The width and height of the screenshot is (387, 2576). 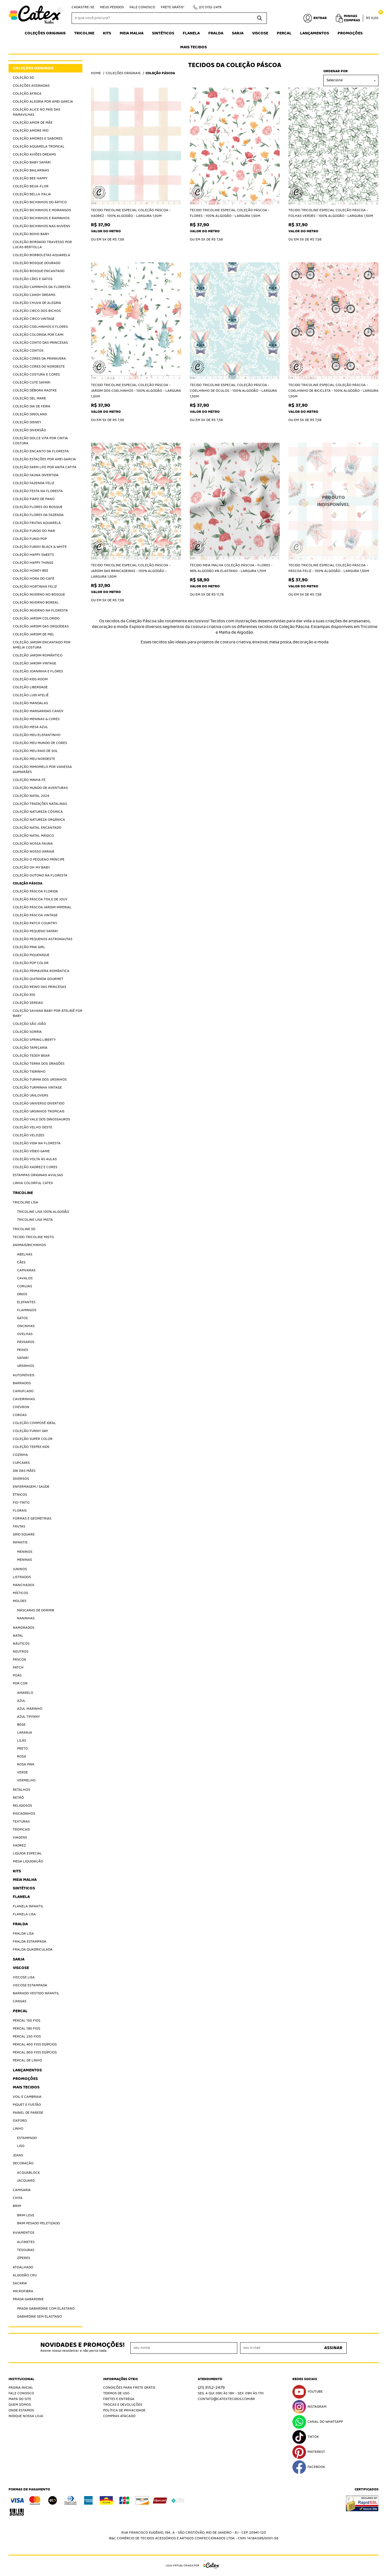 What do you see at coordinates (38, 138) in the screenshot?
I see `Coleção Amores e Sabores` at bounding box center [38, 138].